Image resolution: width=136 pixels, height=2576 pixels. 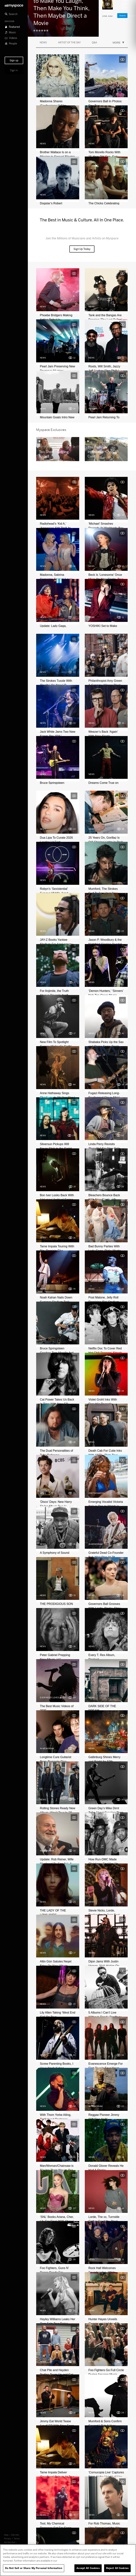 I want to click on Hayley Williams Leaks Her Own Solo Tour Dates, so click(x=57, y=2321).